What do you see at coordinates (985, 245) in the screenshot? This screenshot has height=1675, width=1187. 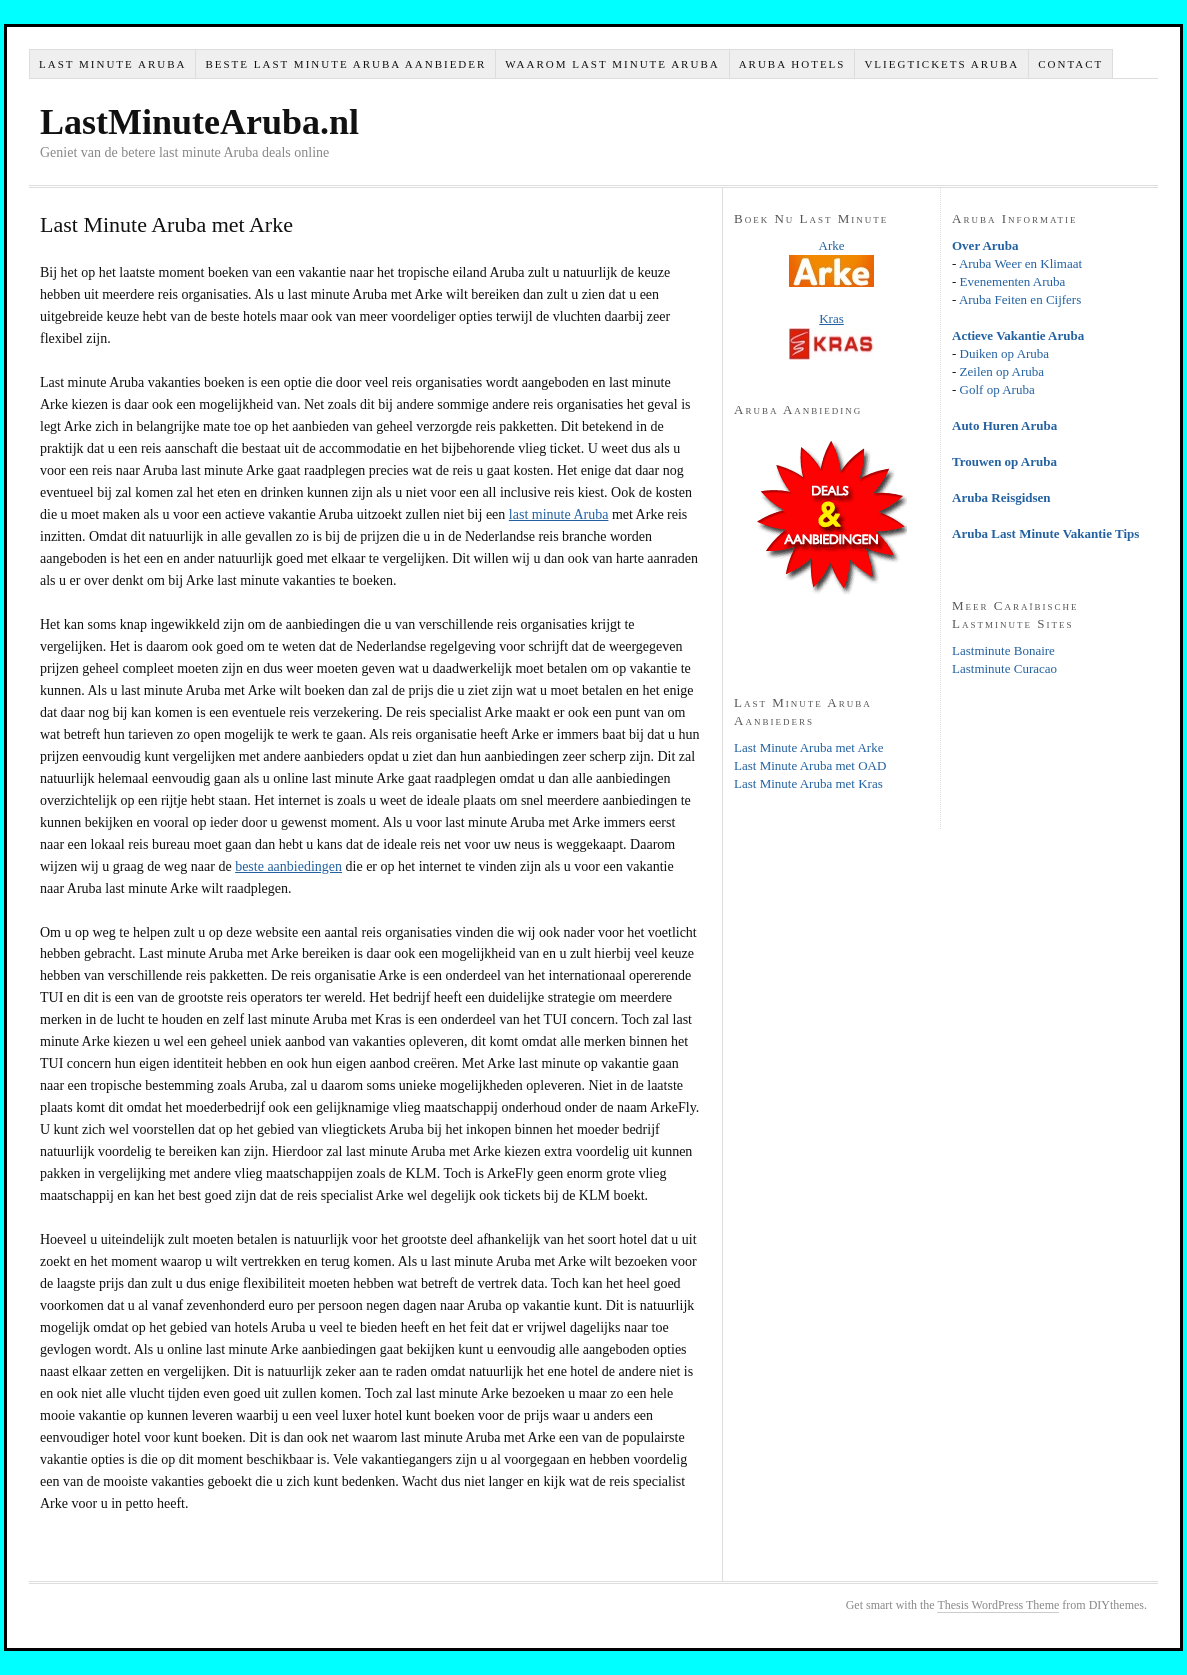 I see `Over Aruba` at bounding box center [985, 245].